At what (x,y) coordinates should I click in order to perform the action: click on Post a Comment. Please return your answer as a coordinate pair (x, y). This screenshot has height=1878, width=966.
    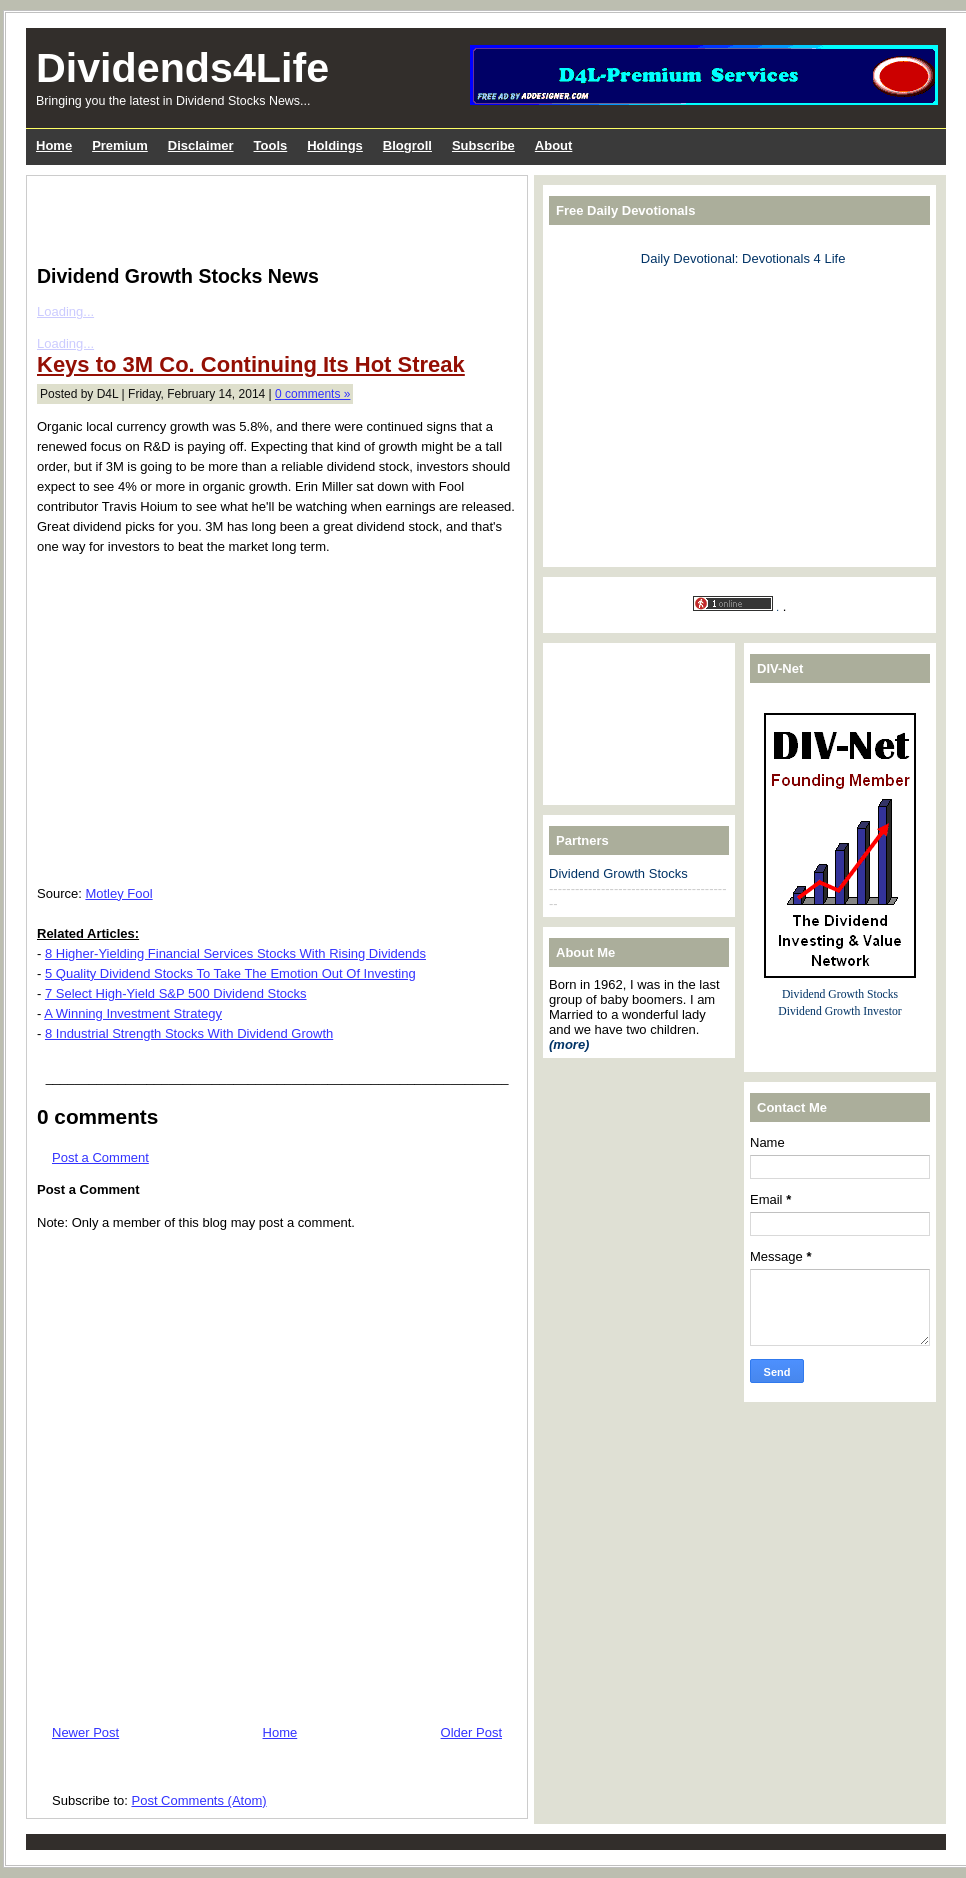
    Looking at the image, I should click on (100, 1157).